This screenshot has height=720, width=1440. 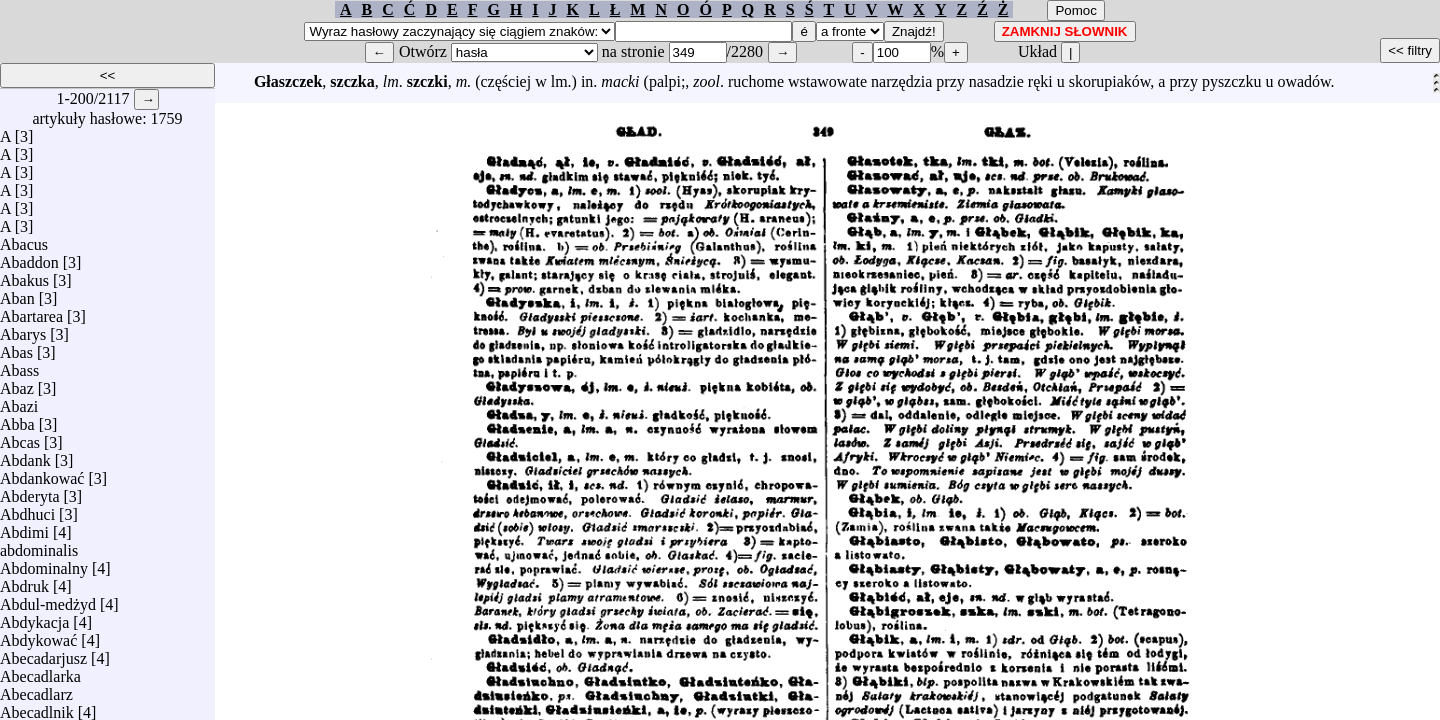 What do you see at coordinates (25, 455) in the screenshot?
I see `Abdank` at bounding box center [25, 455].